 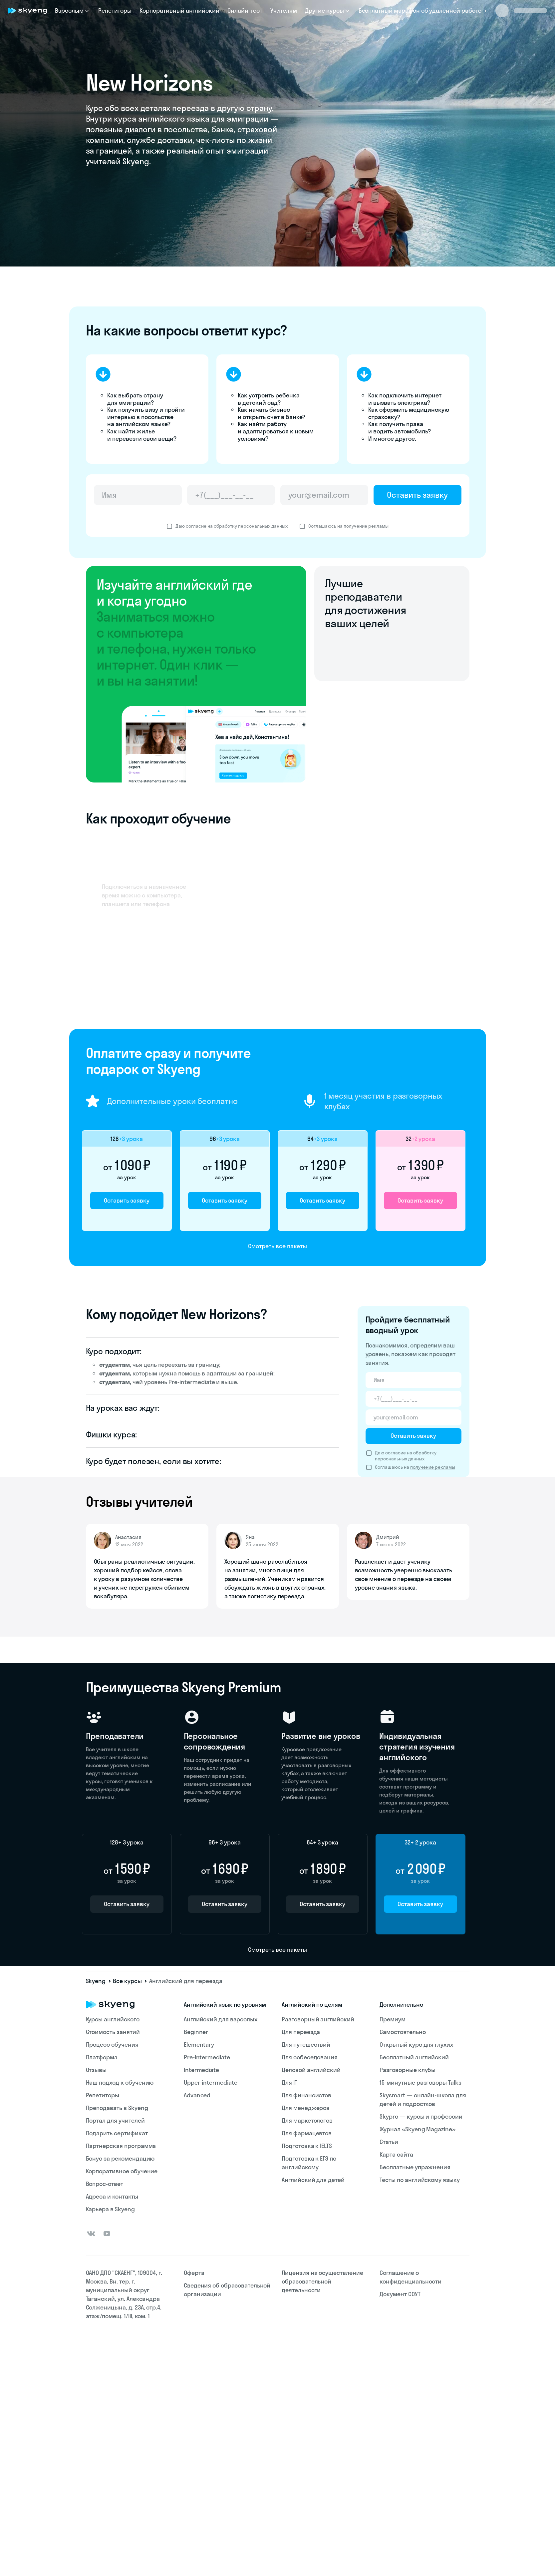 What do you see at coordinates (393, 2019) in the screenshot?
I see `Премиум` at bounding box center [393, 2019].